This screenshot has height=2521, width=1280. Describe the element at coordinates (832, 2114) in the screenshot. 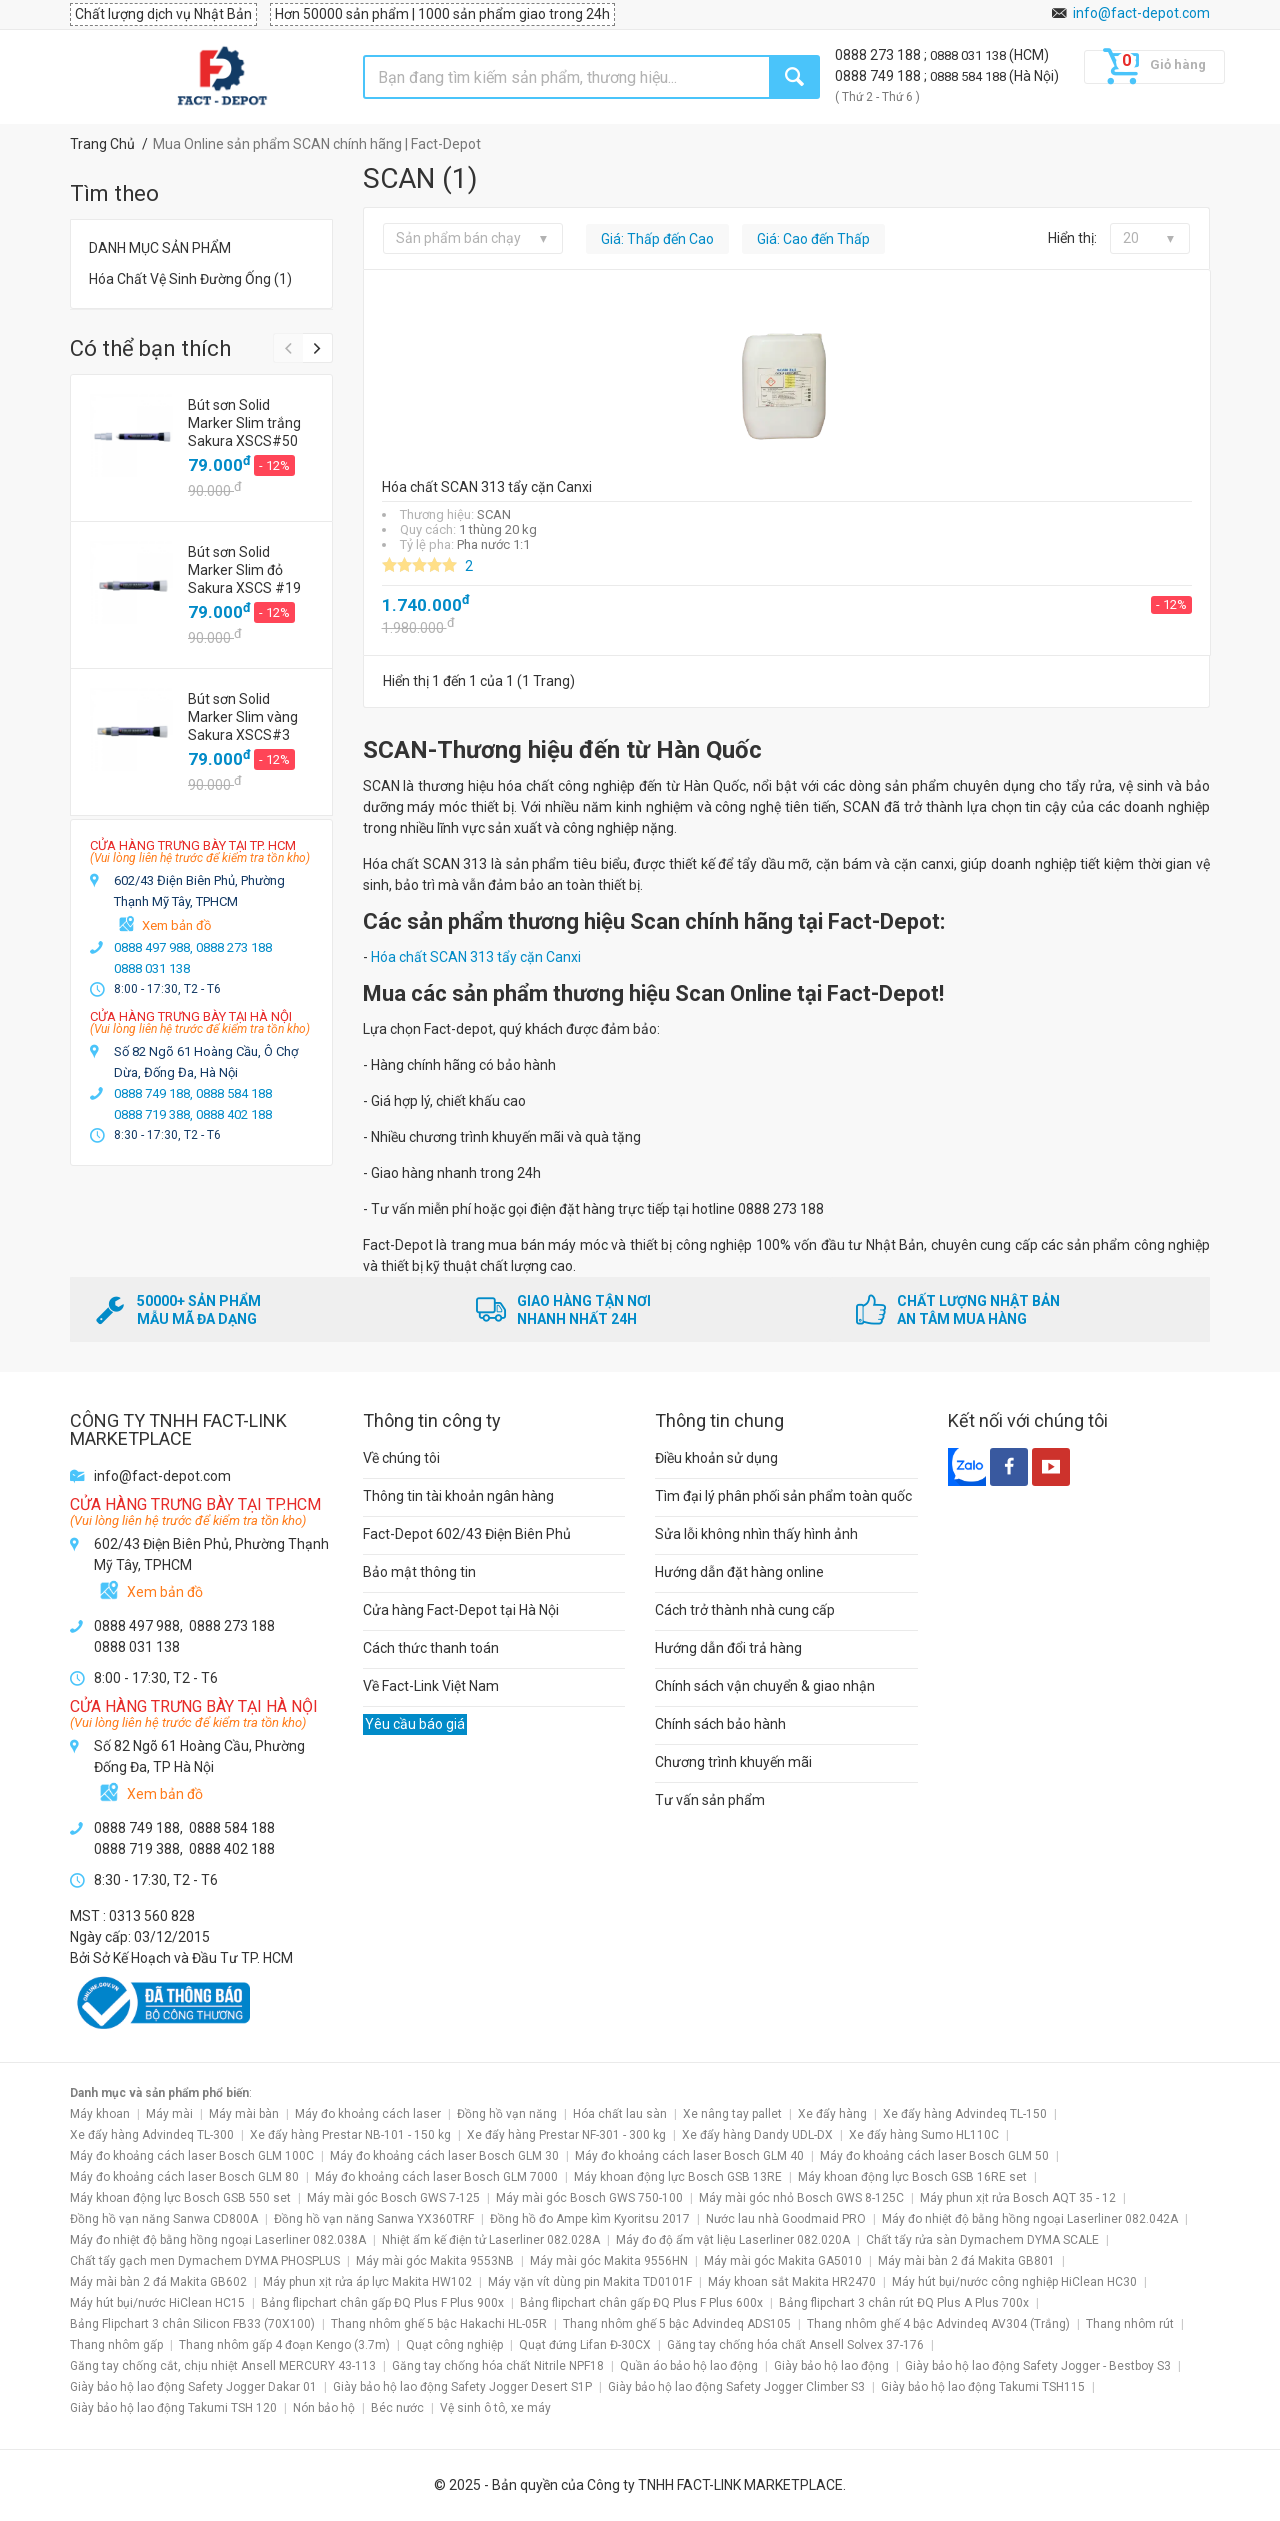

I see `Xe đẩy hàng` at that location.